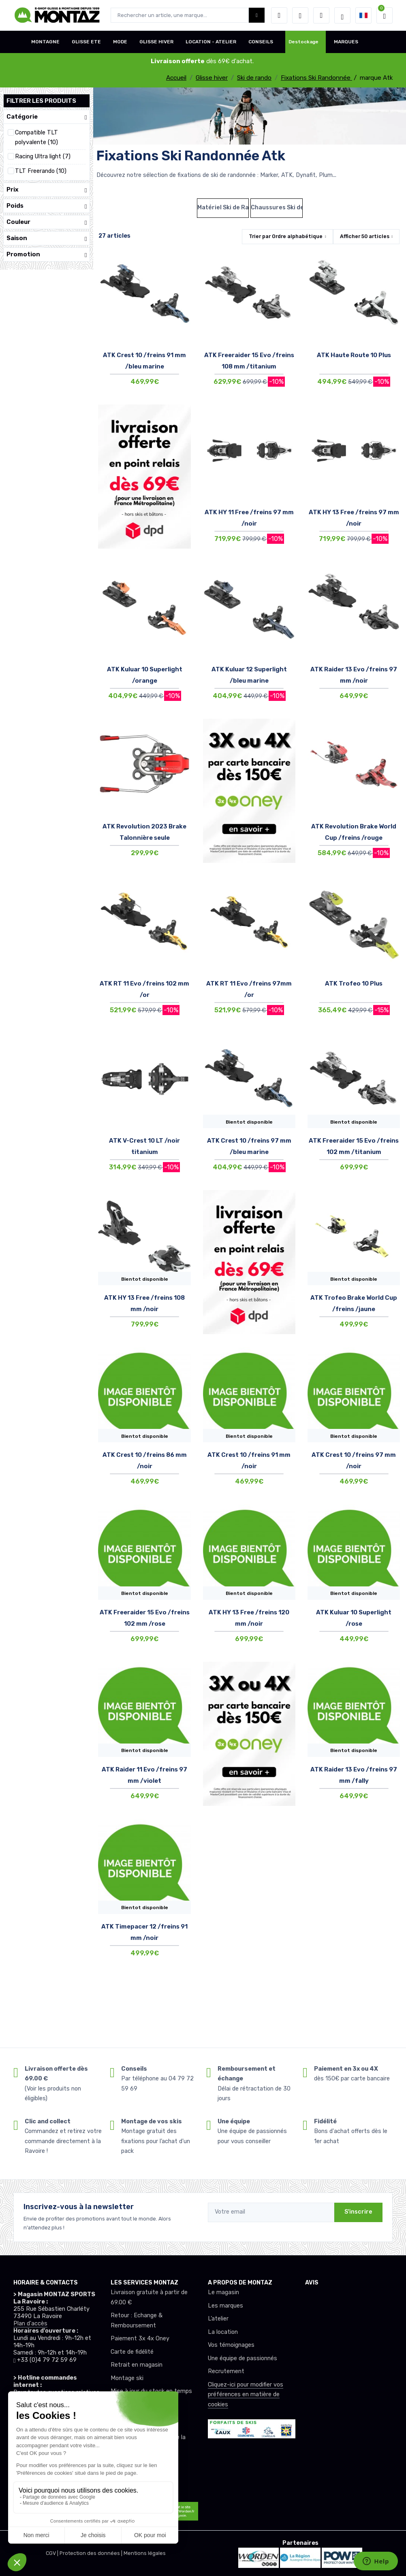 Image resolution: width=406 pixels, height=2576 pixels. Describe the element at coordinates (346, 42) in the screenshot. I see `MARQUES` at that location.